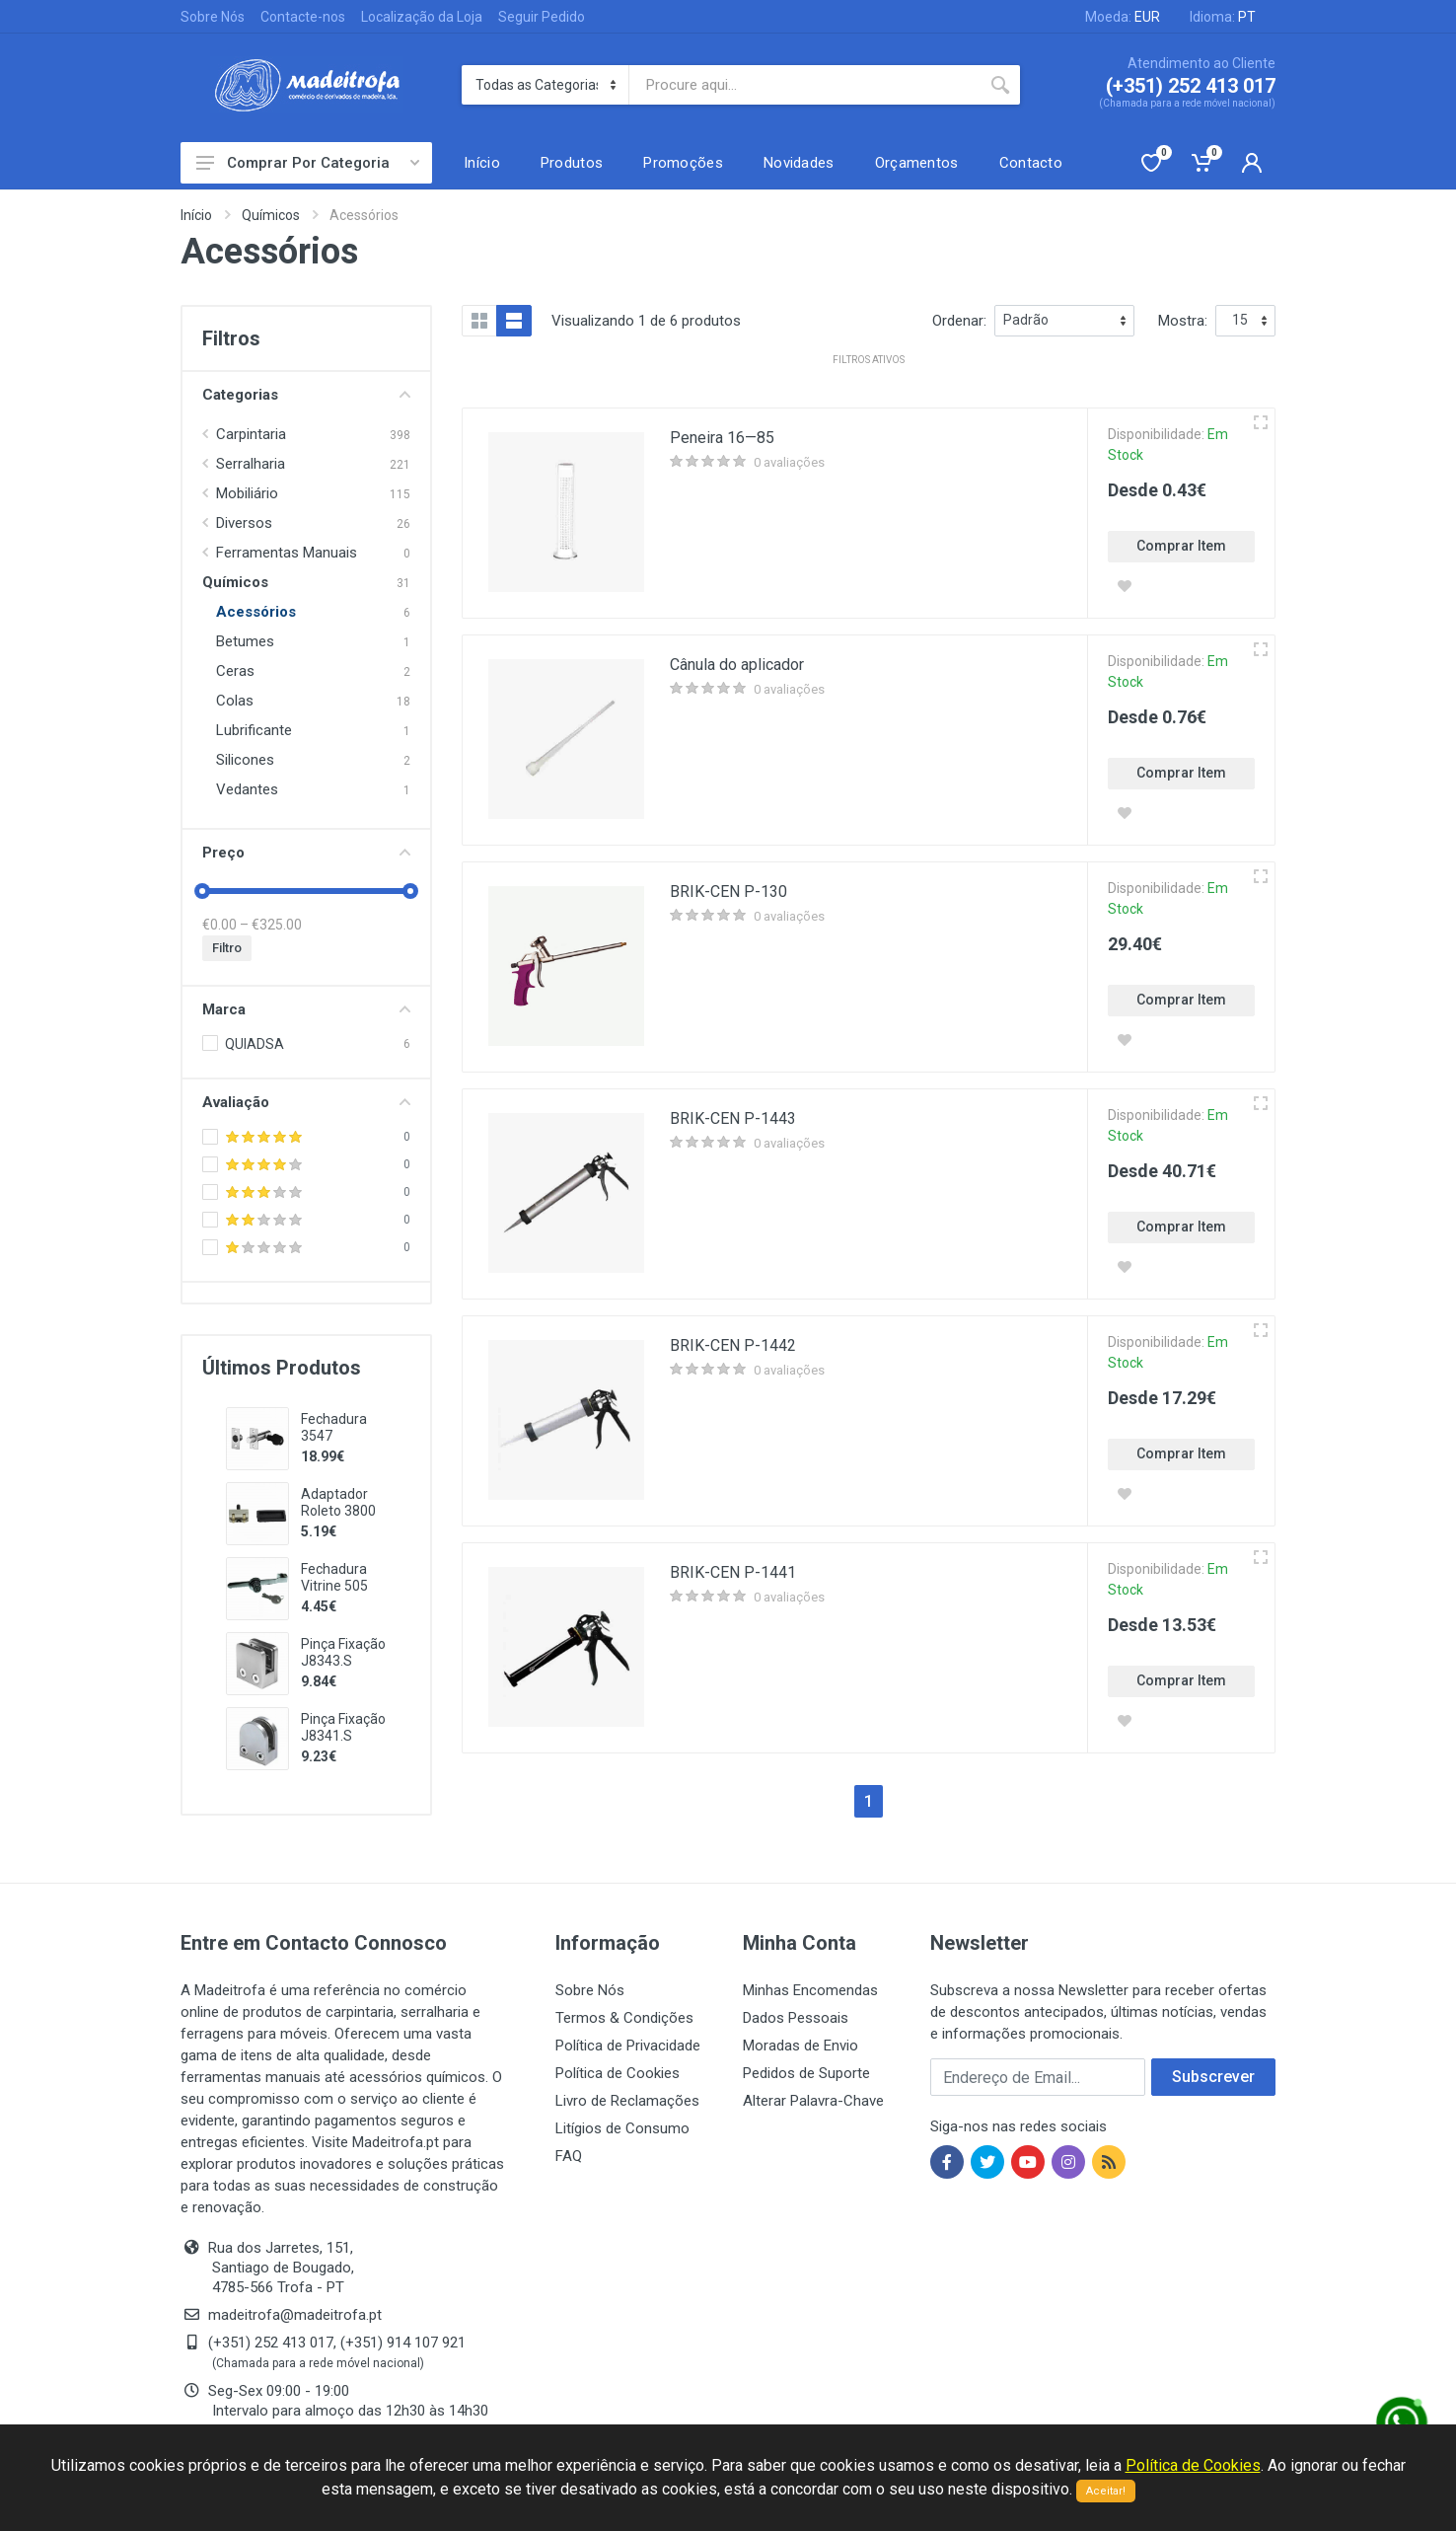  What do you see at coordinates (343, 1652) in the screenshot?
I see `Pinça Fixação J8343.S` at bounding box center [343, 1652].